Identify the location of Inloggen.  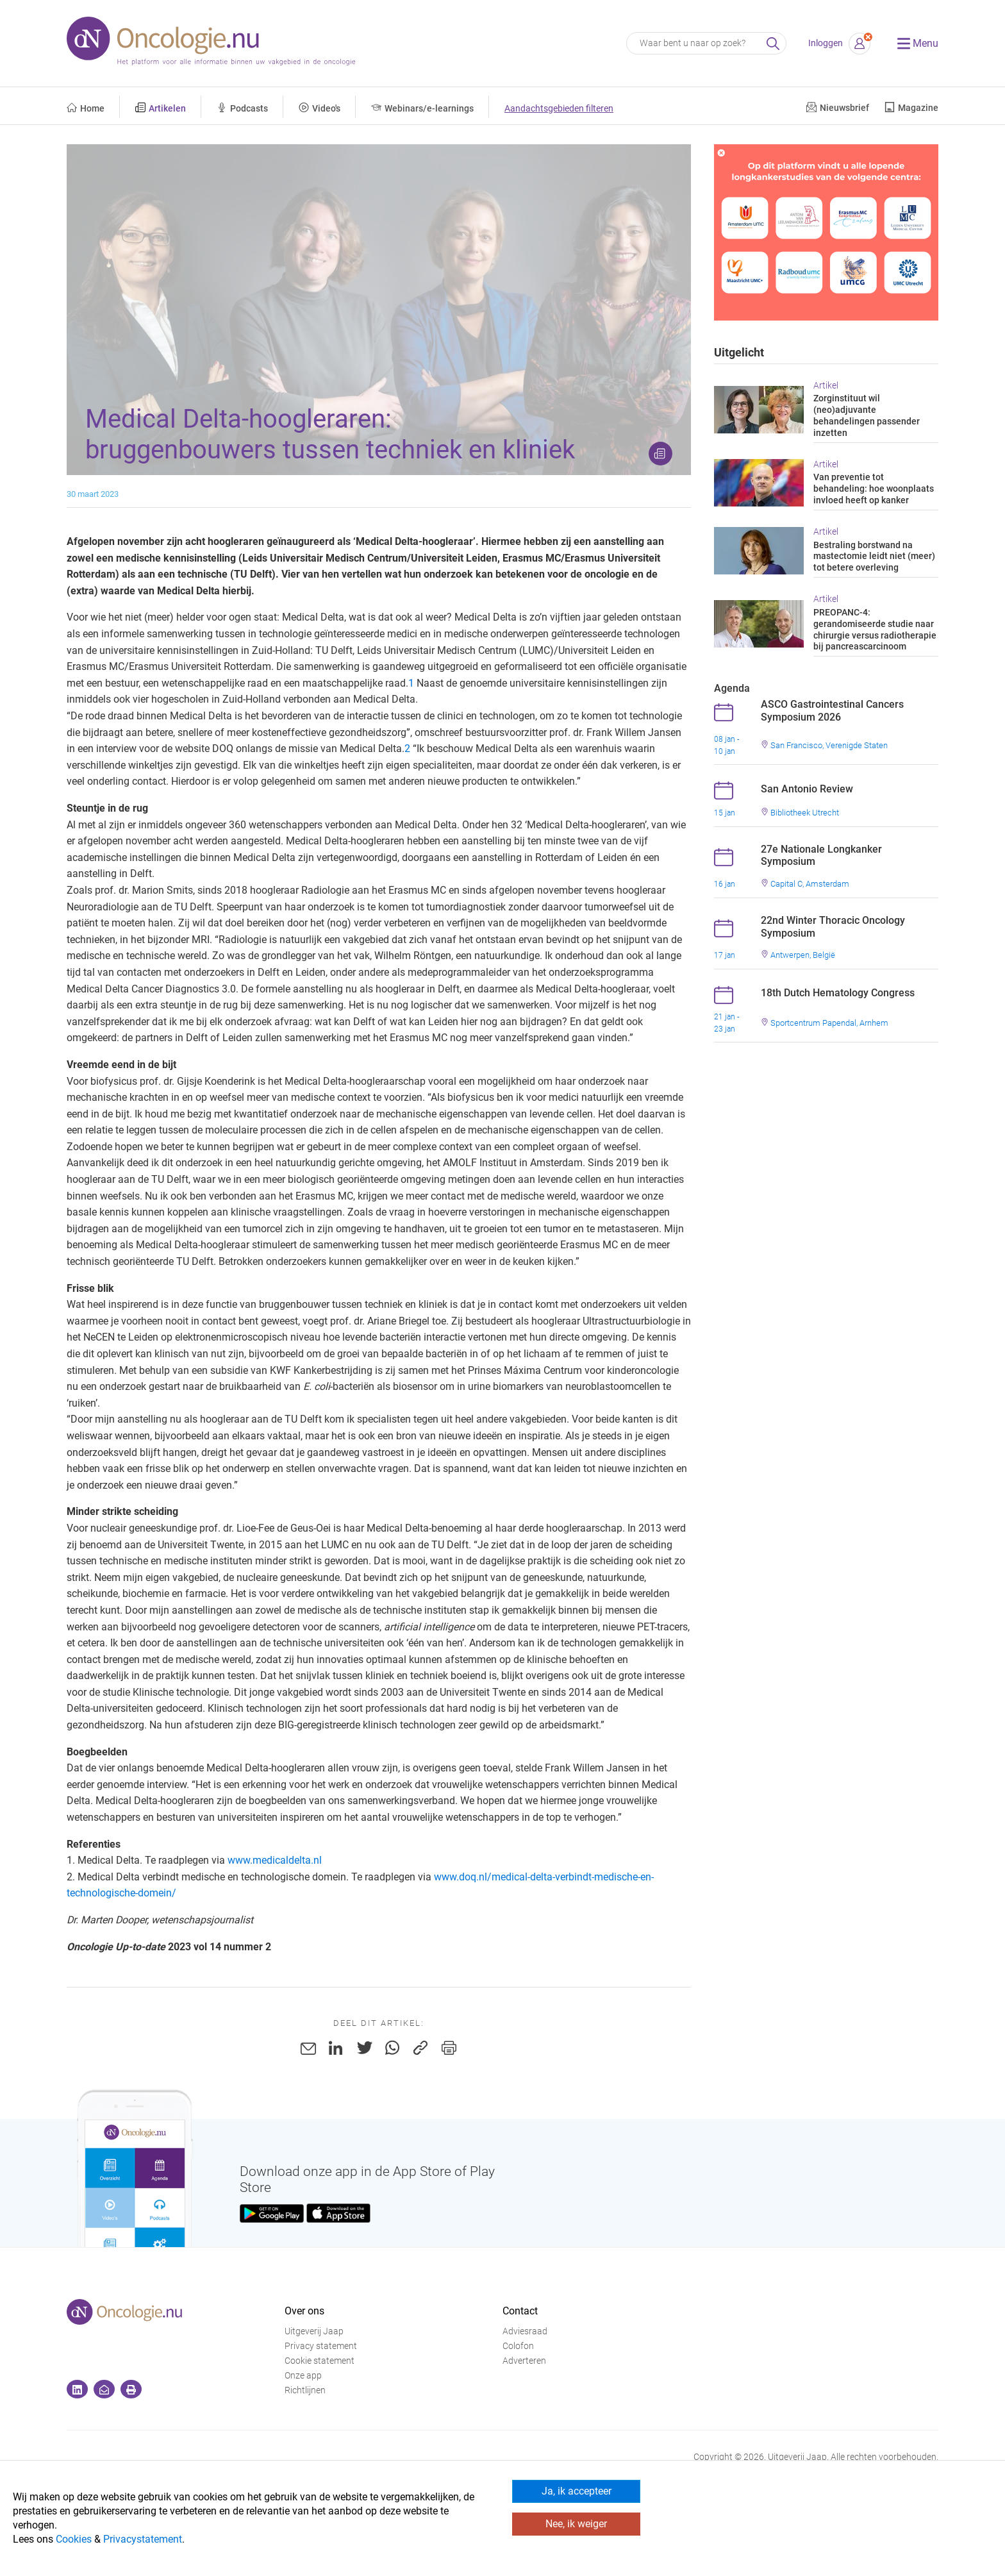
(825, 43).